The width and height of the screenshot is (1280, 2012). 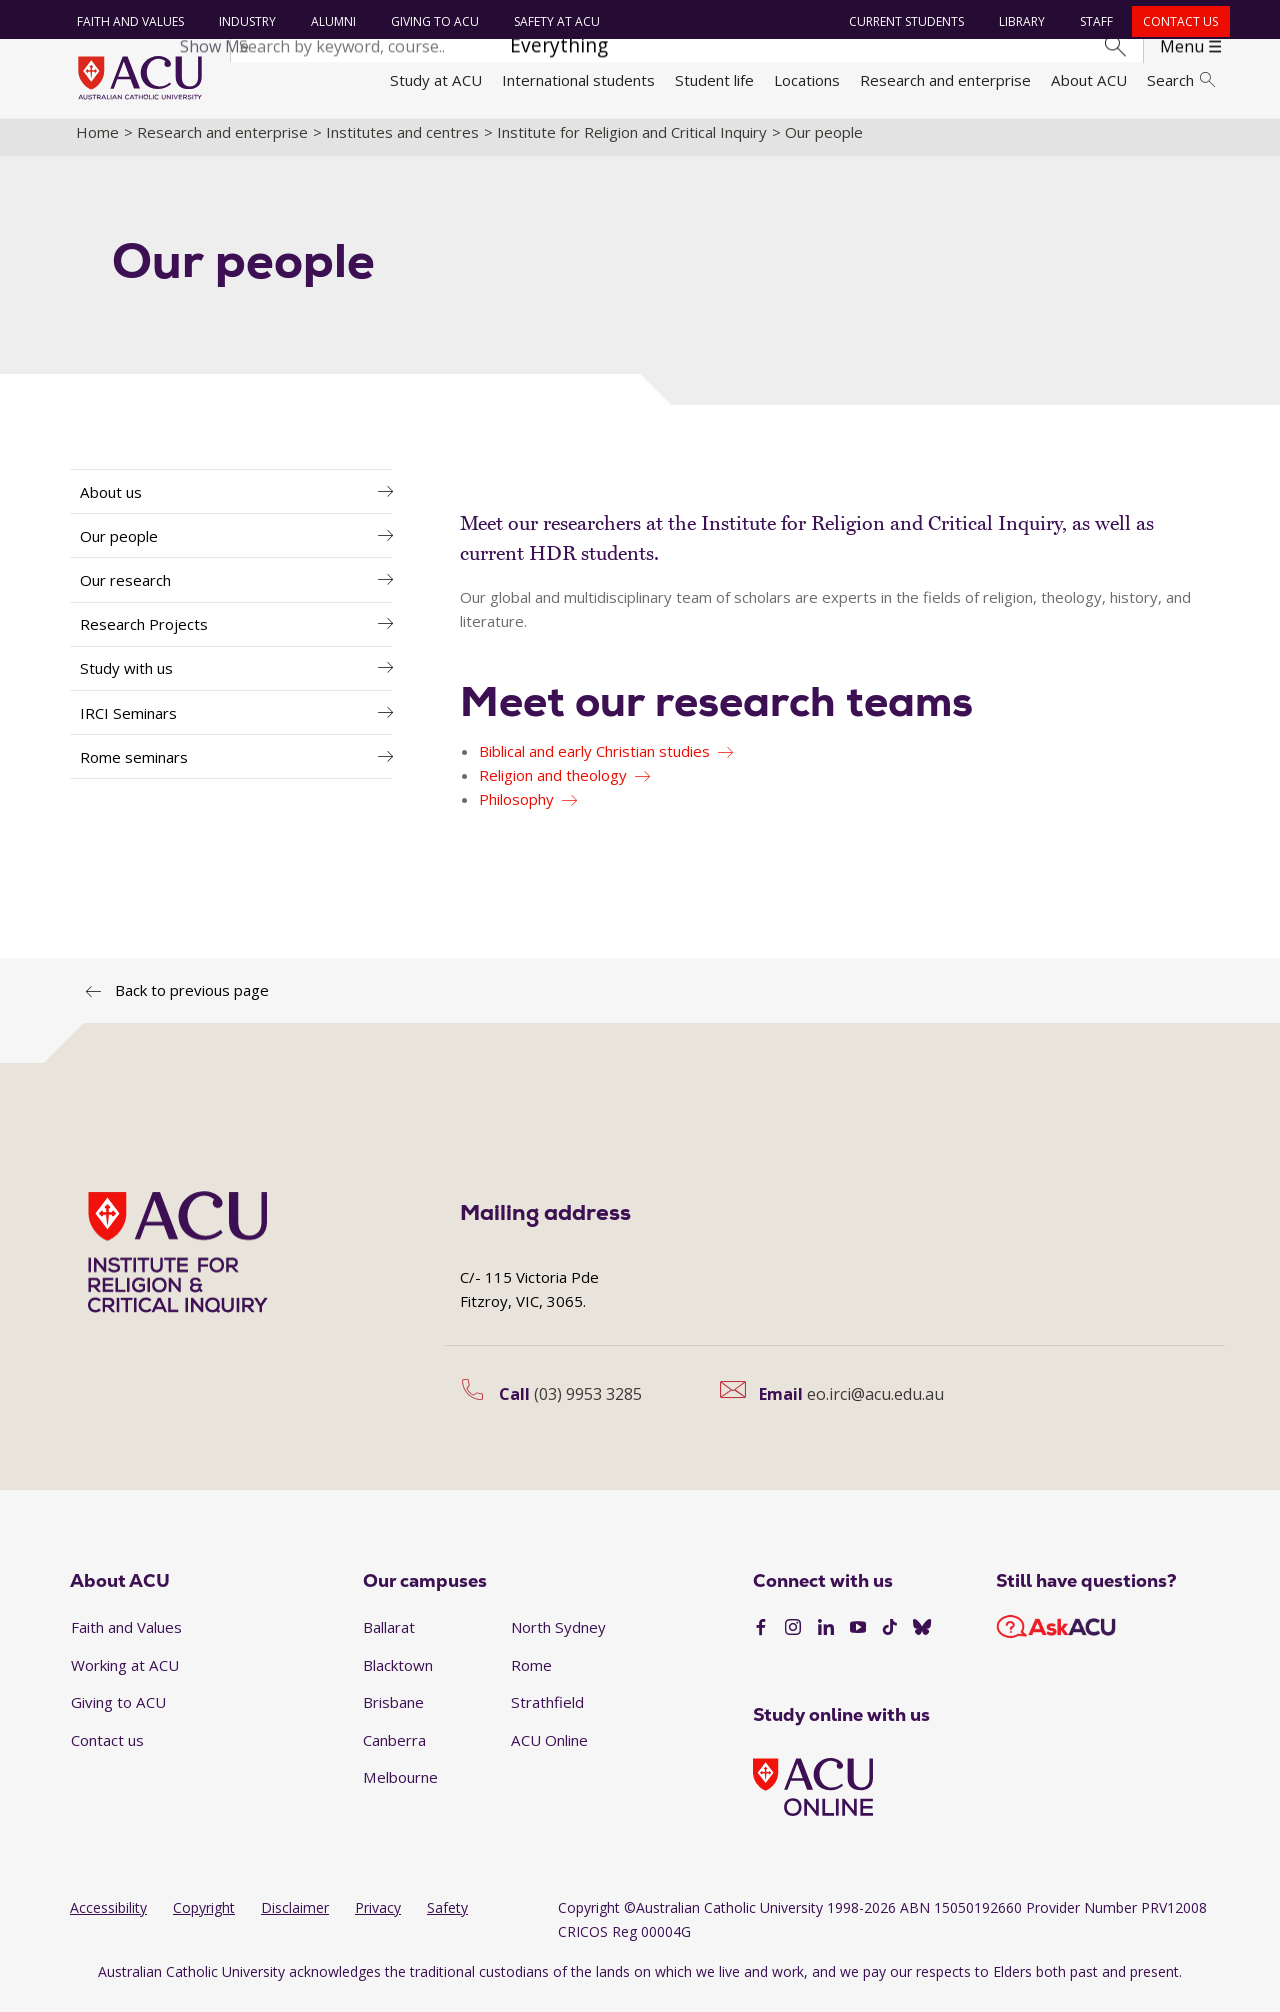 I want to click on Library, so click(x=1020, y=21).